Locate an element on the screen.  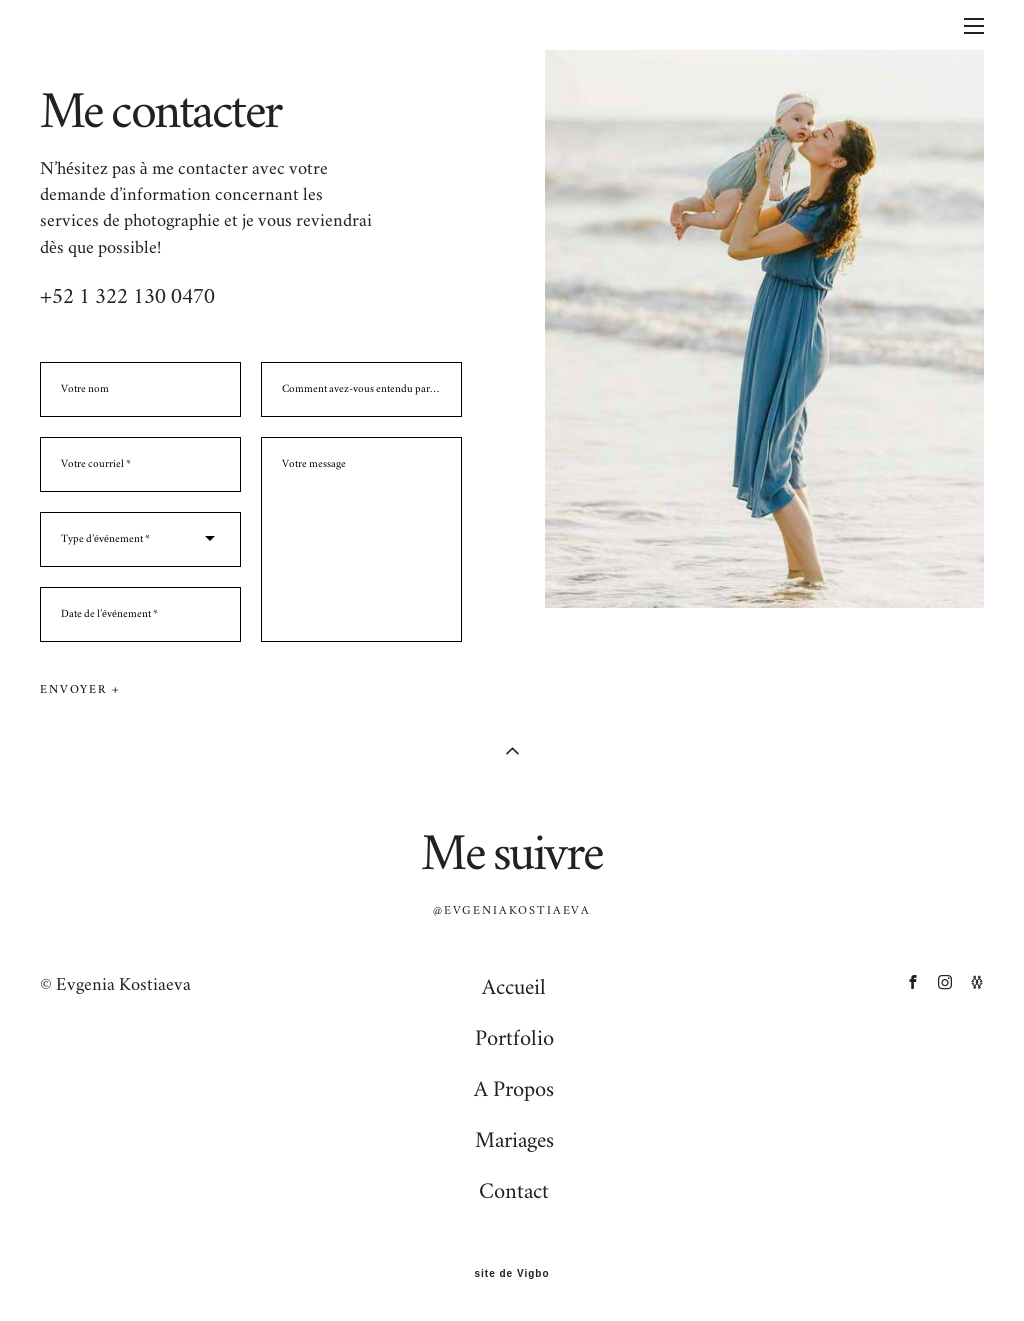
Accueil is located at coordinates (514, 987).